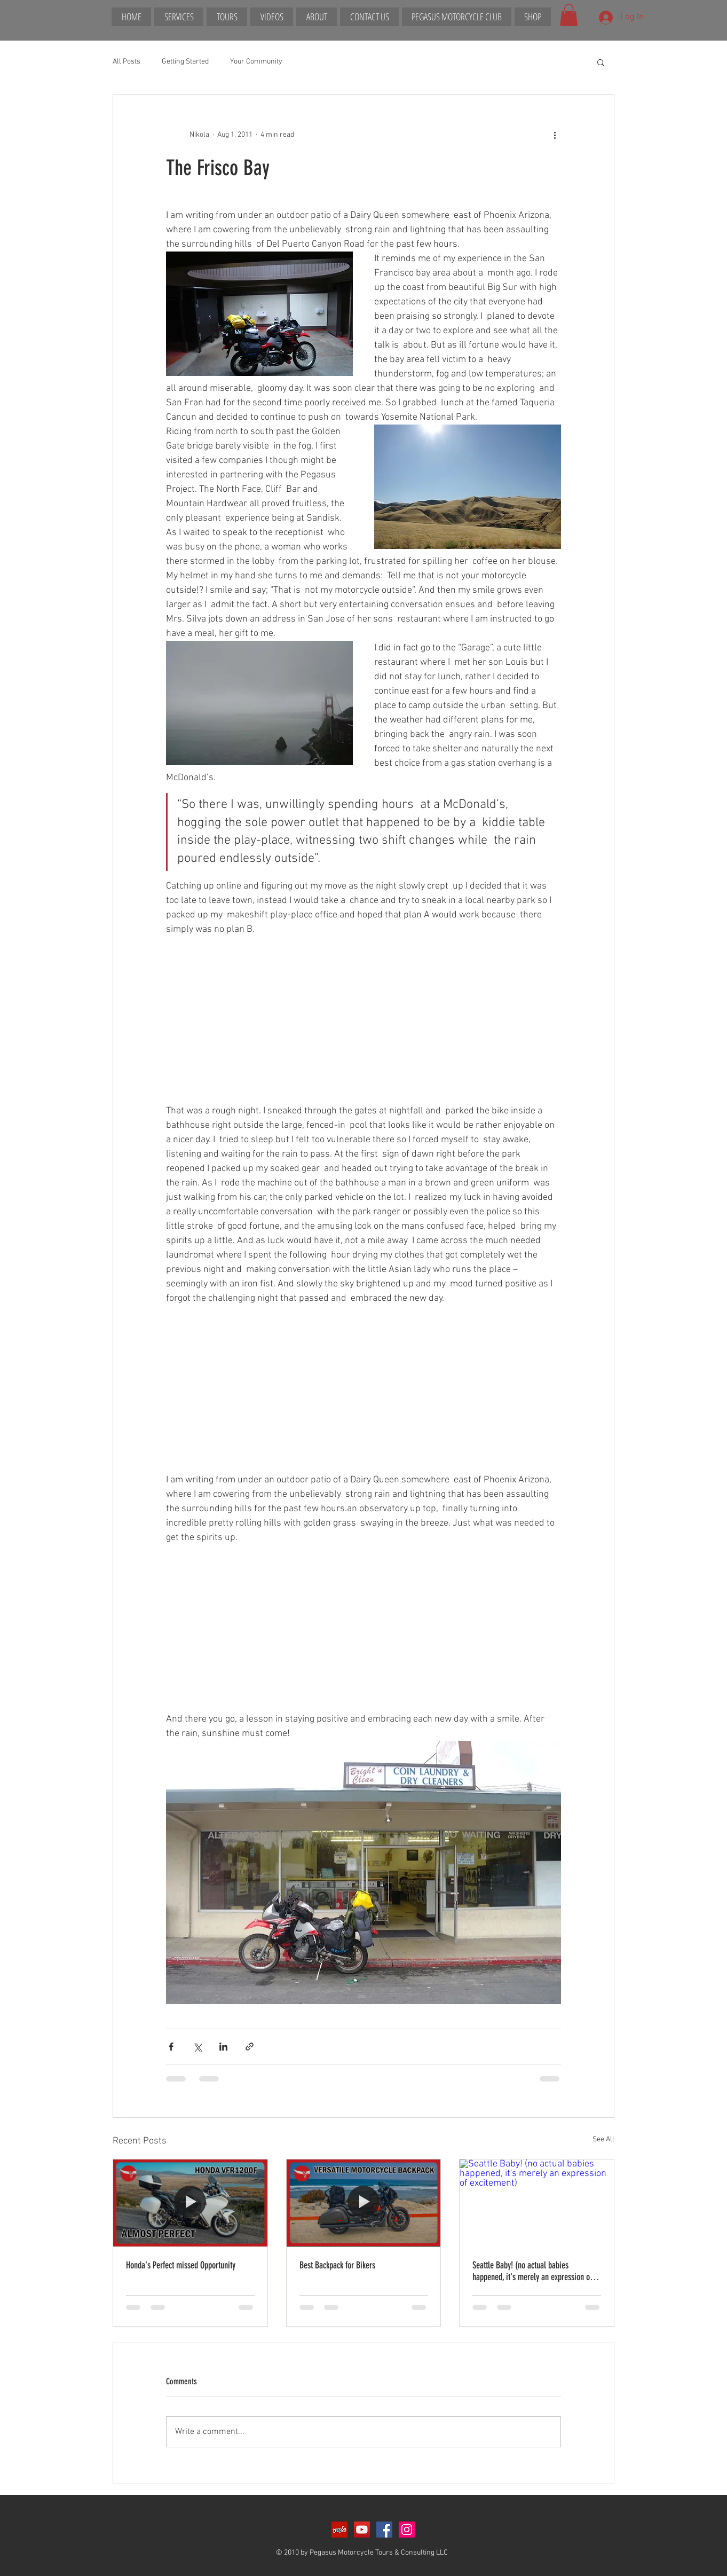 The width and height of the screenshot is (727, 2576). What do you see at coordinates (384, 2530) in the screenshot?
I see `[Facebook Social Icon]` at bounding box center [384, 2530].